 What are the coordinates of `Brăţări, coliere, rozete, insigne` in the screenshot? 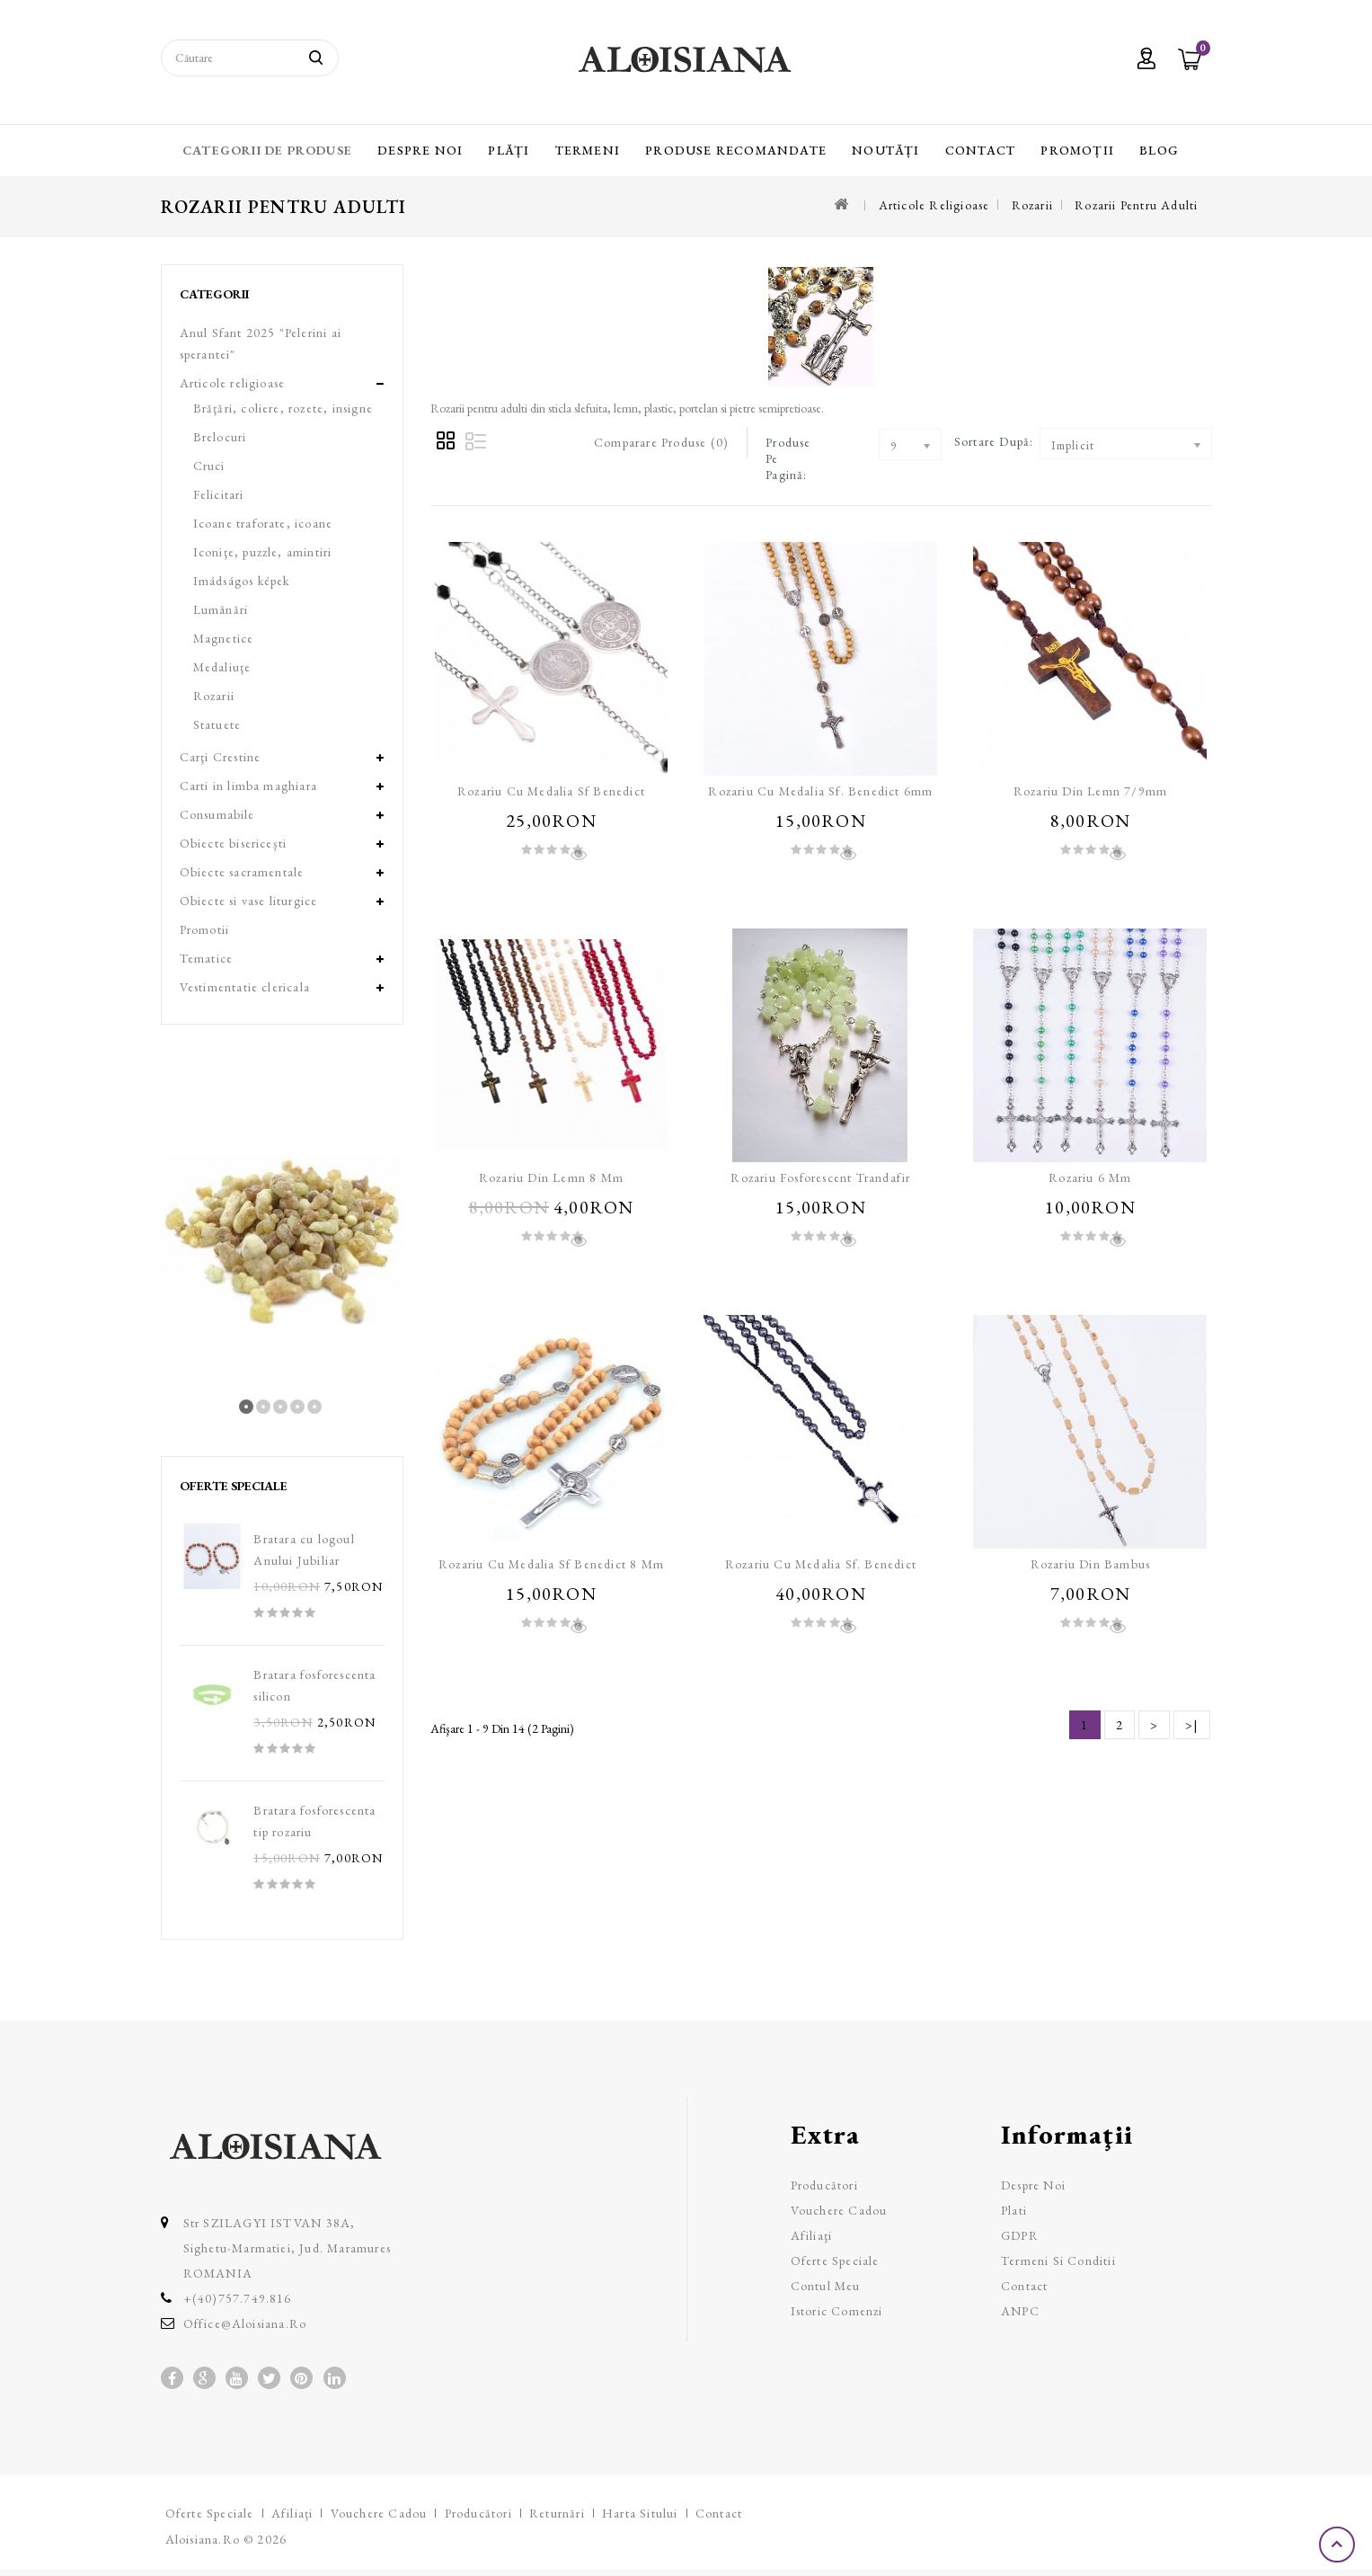 It's located at (283, 408).